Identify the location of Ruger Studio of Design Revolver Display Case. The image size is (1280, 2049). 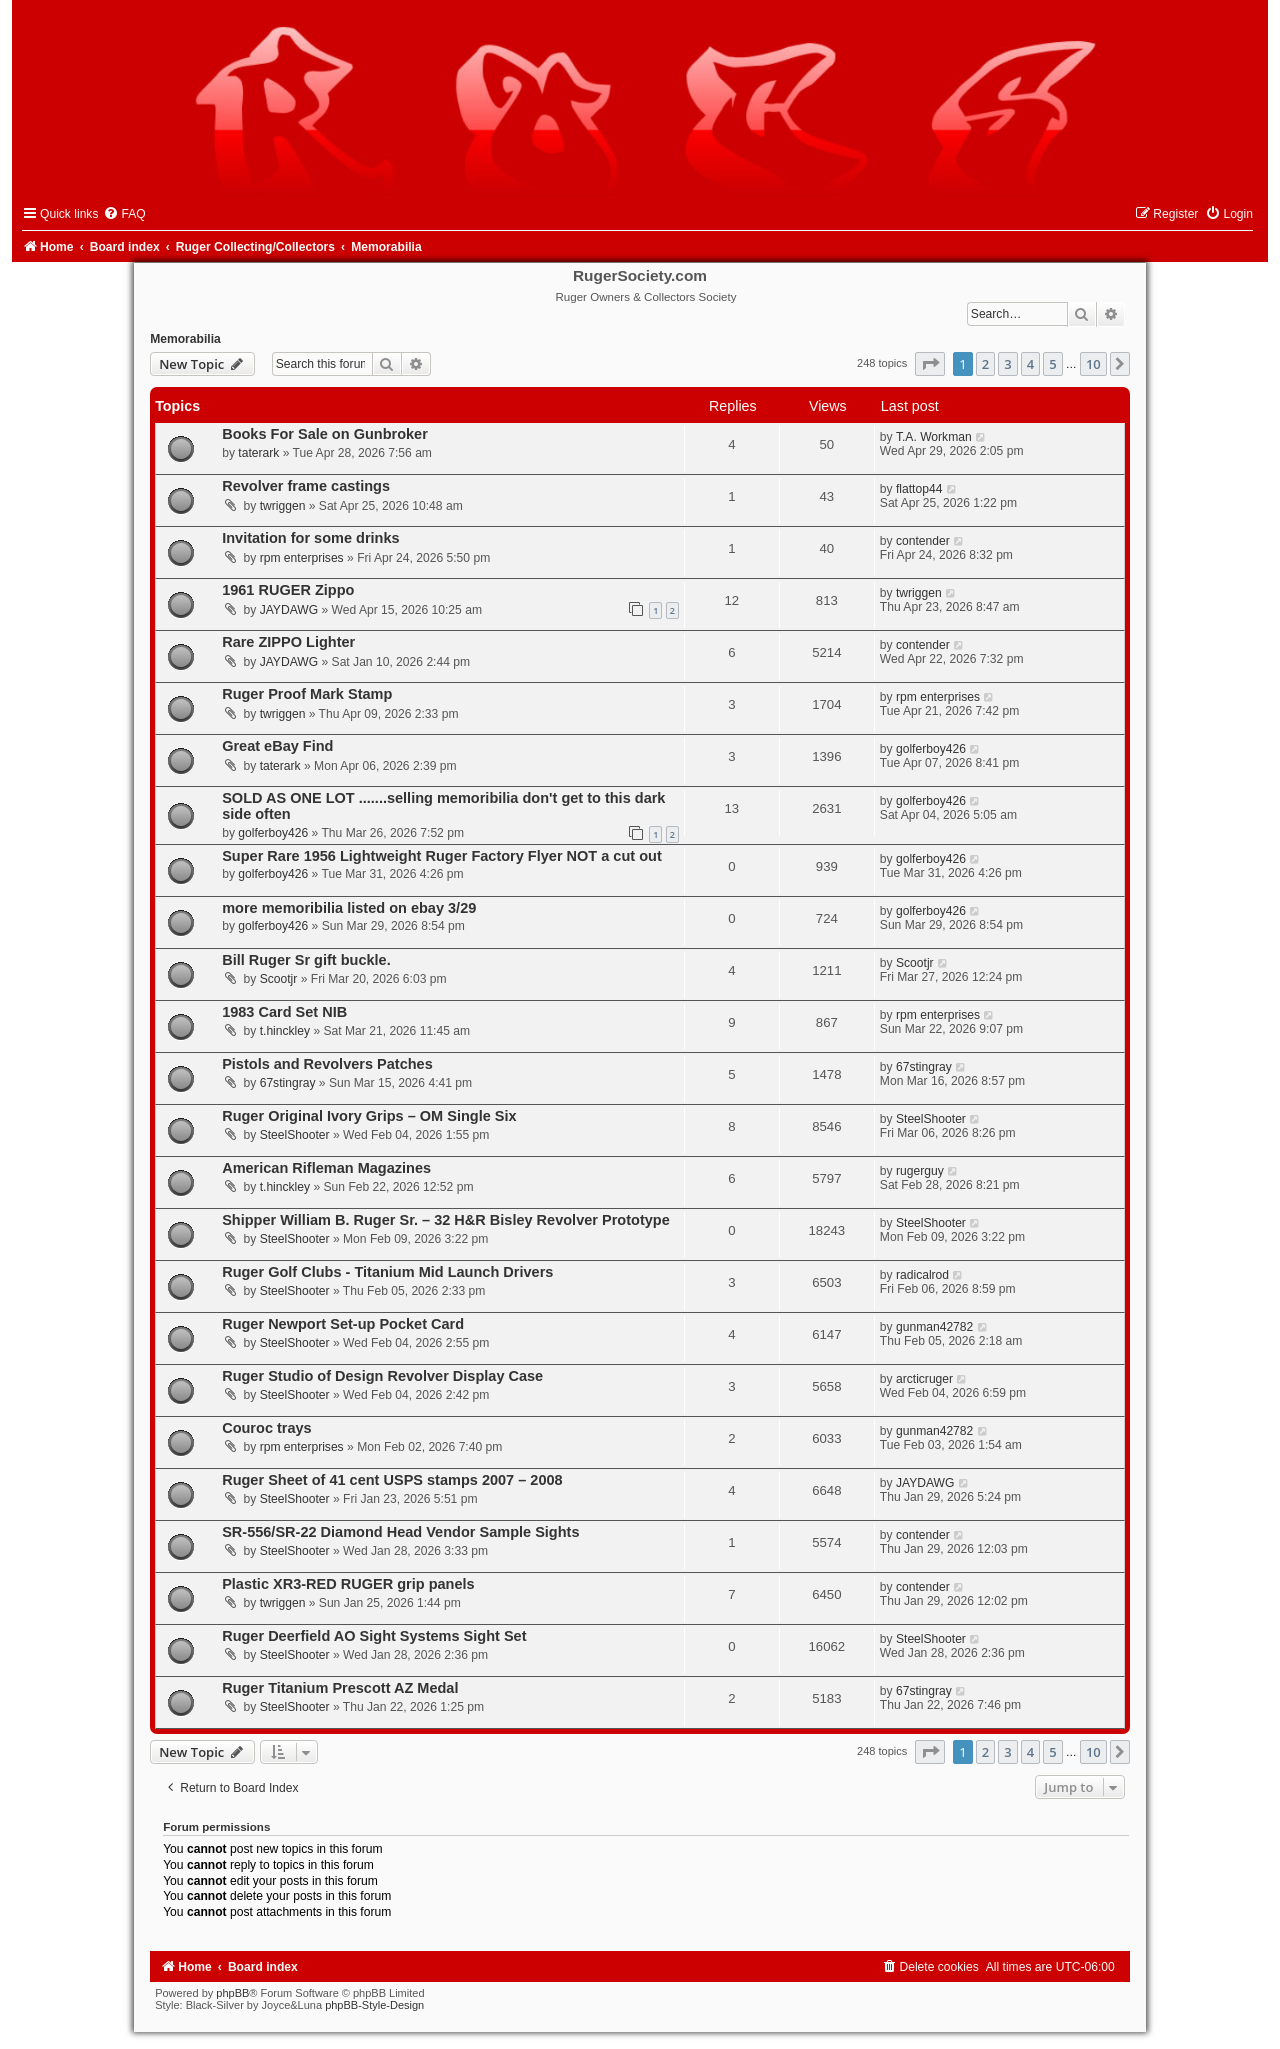
(382, 1376).